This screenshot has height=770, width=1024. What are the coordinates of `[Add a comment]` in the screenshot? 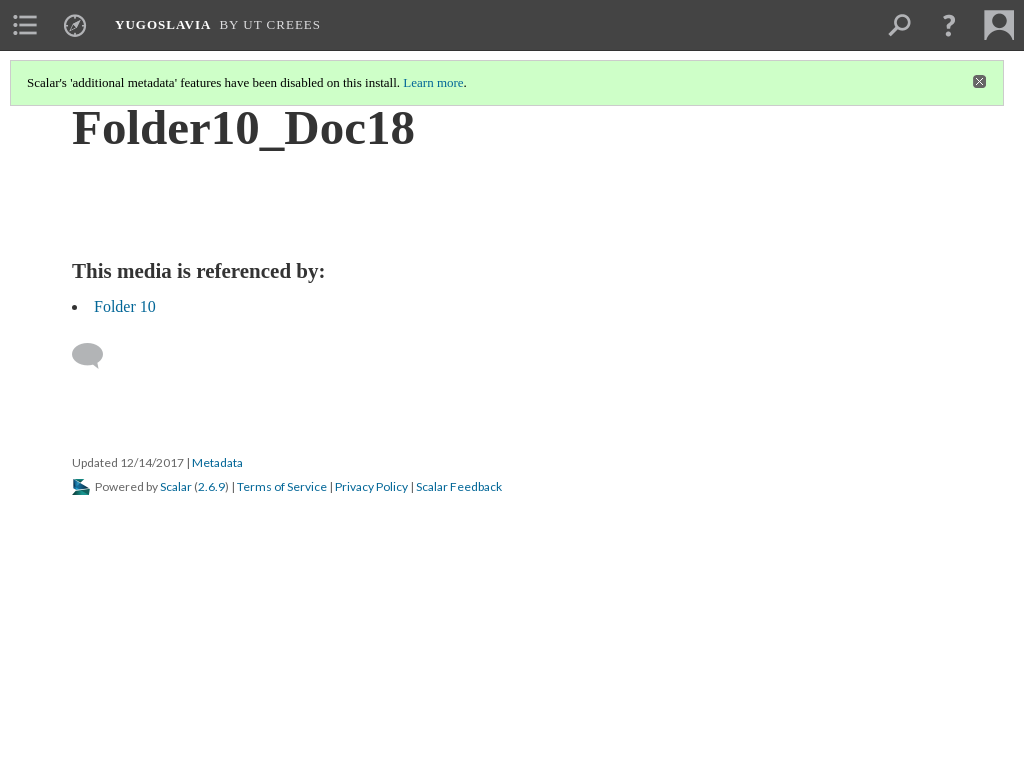 It's located at (96, 356).